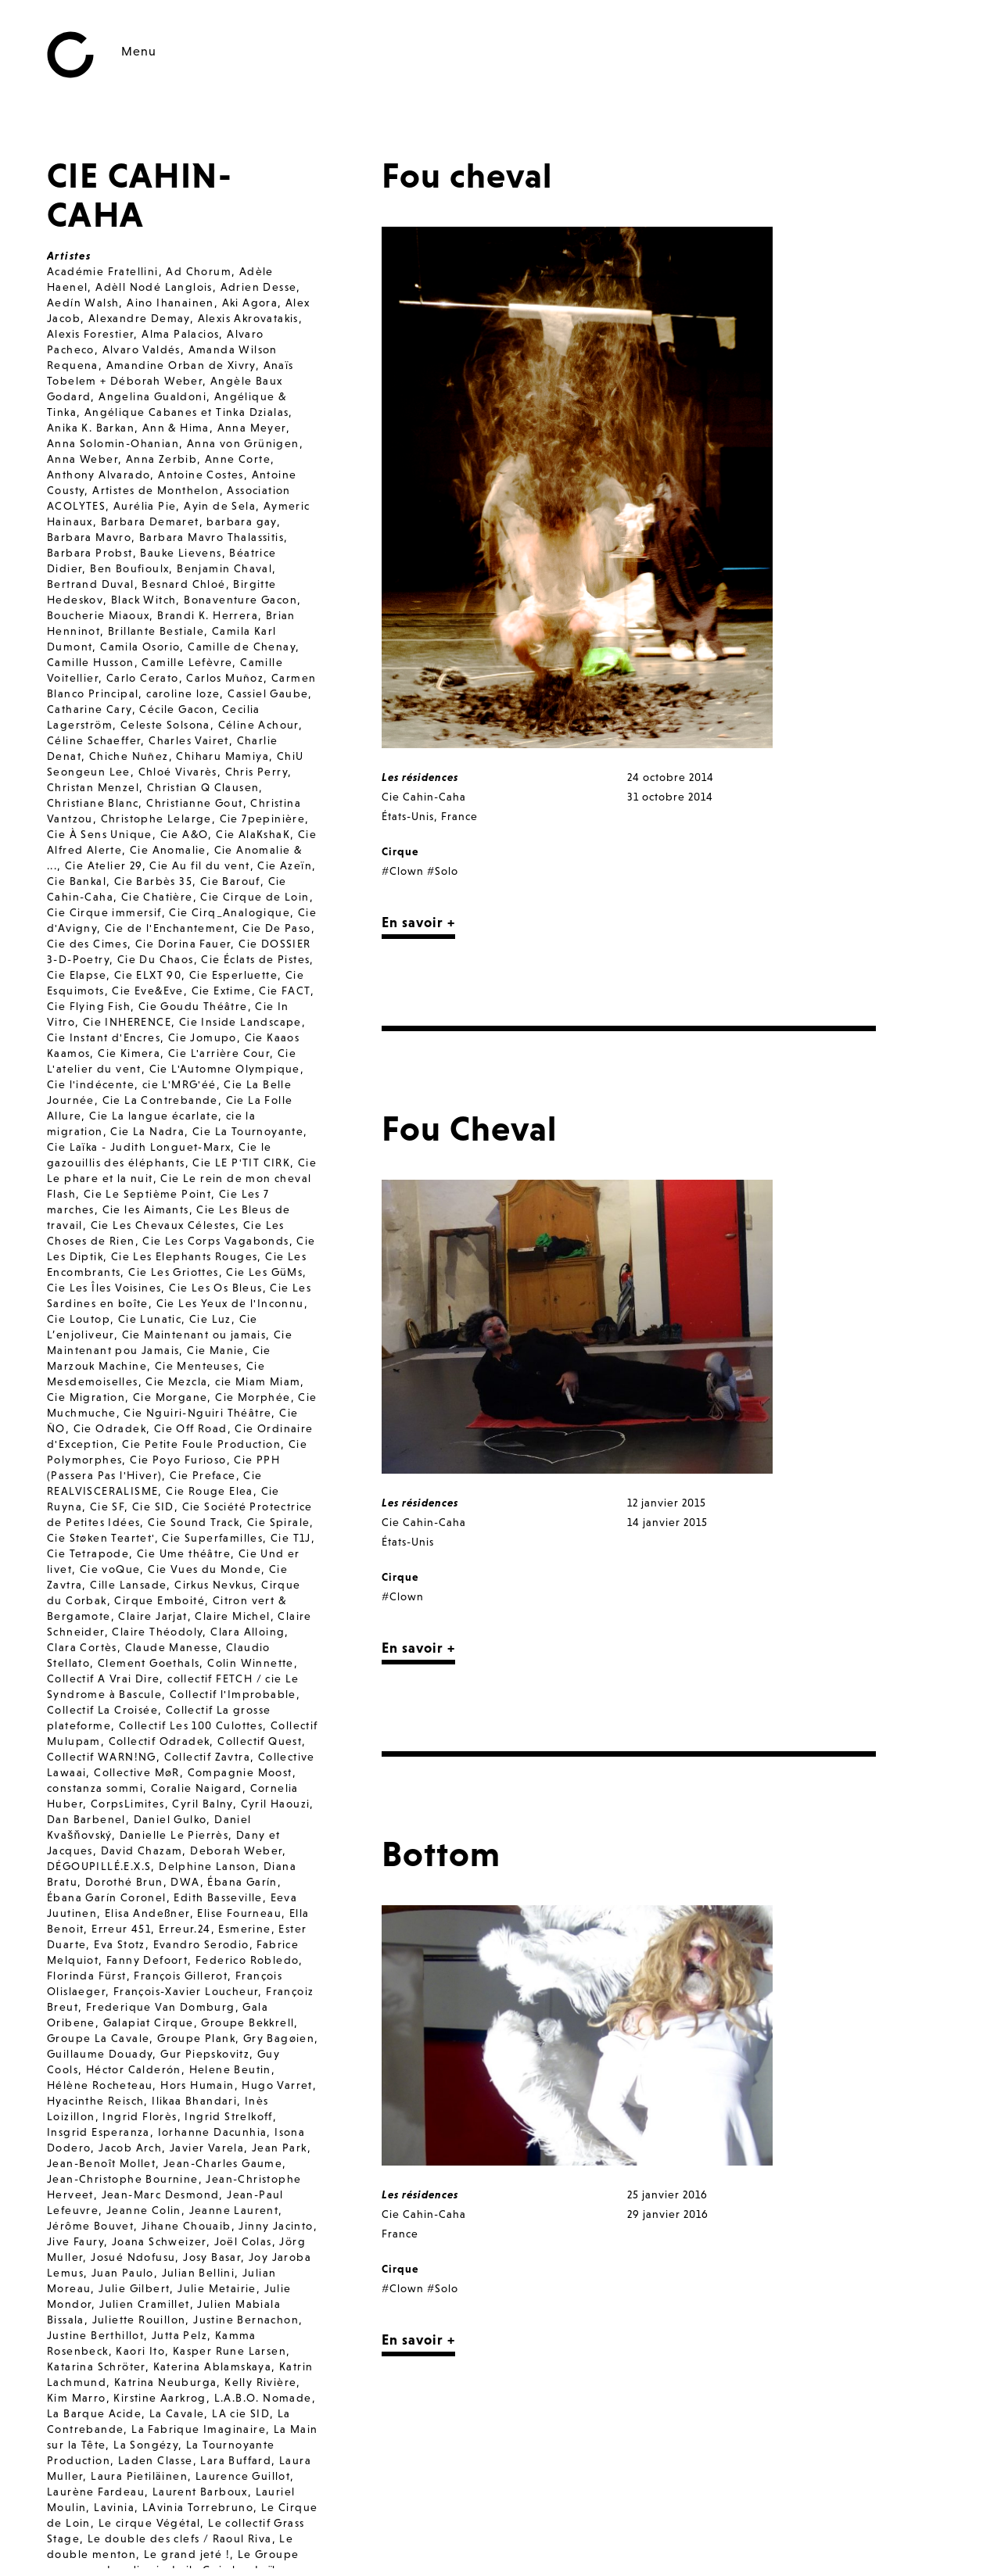 The image size is (1001, 2576). I want to click on #Clown, so click(403, 871).